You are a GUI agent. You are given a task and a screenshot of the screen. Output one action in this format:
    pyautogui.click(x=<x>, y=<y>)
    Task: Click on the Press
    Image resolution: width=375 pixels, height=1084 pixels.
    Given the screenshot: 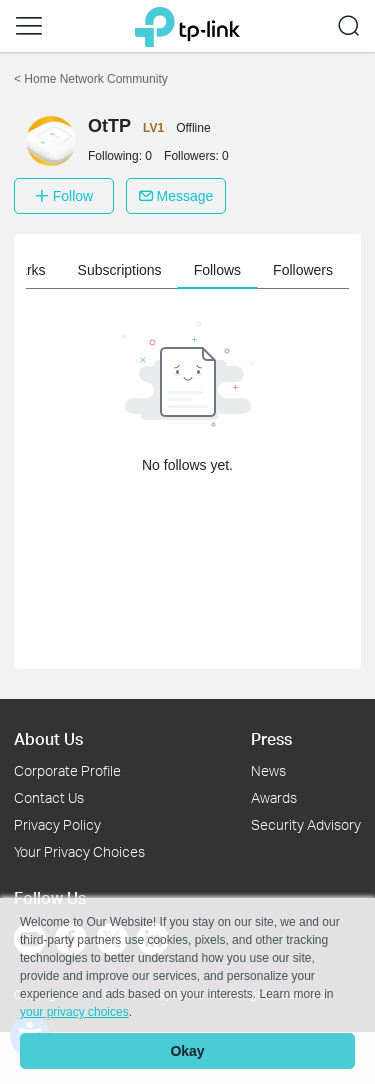 What is the action you would take?
    pyautogui.click(x=271, y=738)
    